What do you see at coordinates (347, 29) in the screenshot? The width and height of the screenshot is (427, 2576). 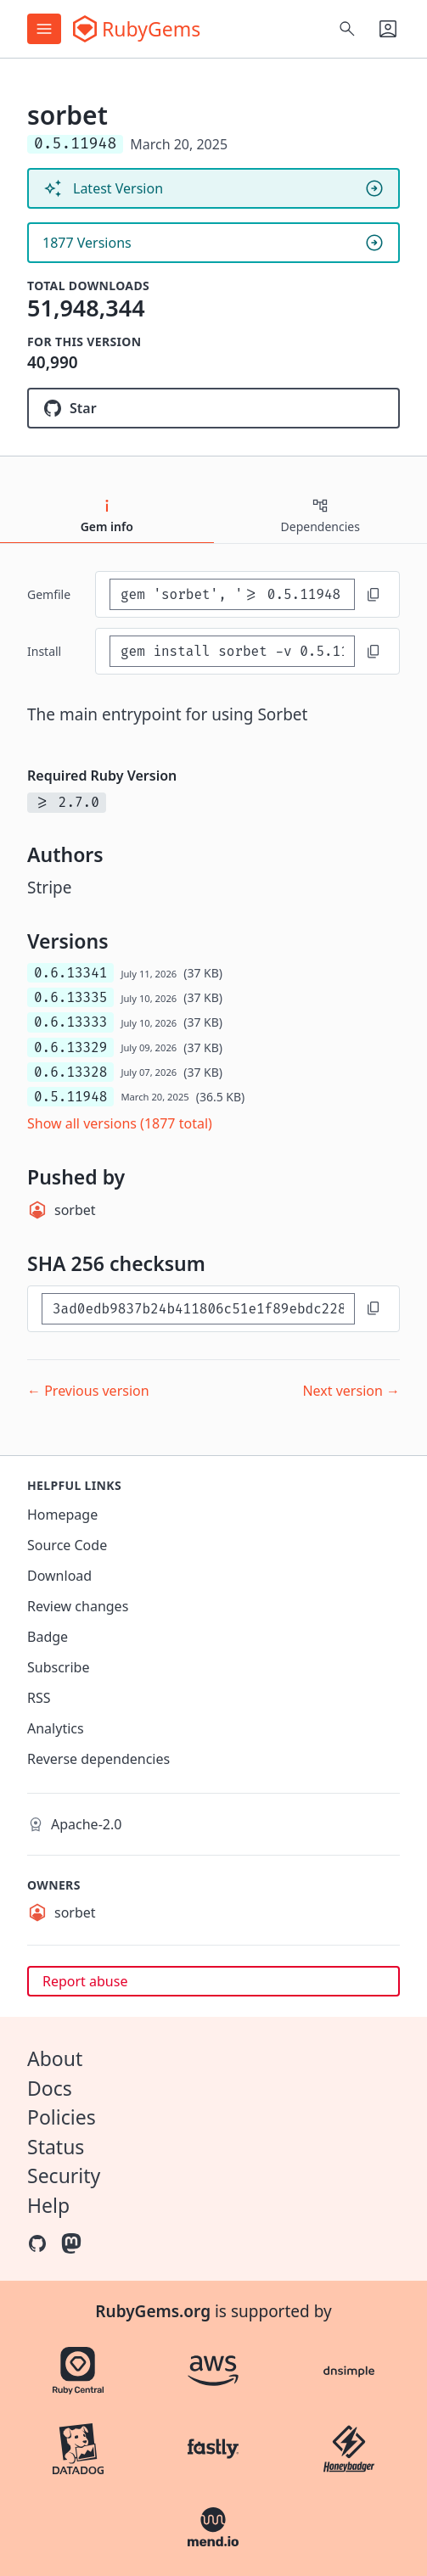 I see `[Open search]` at bounding box center [347, 29].